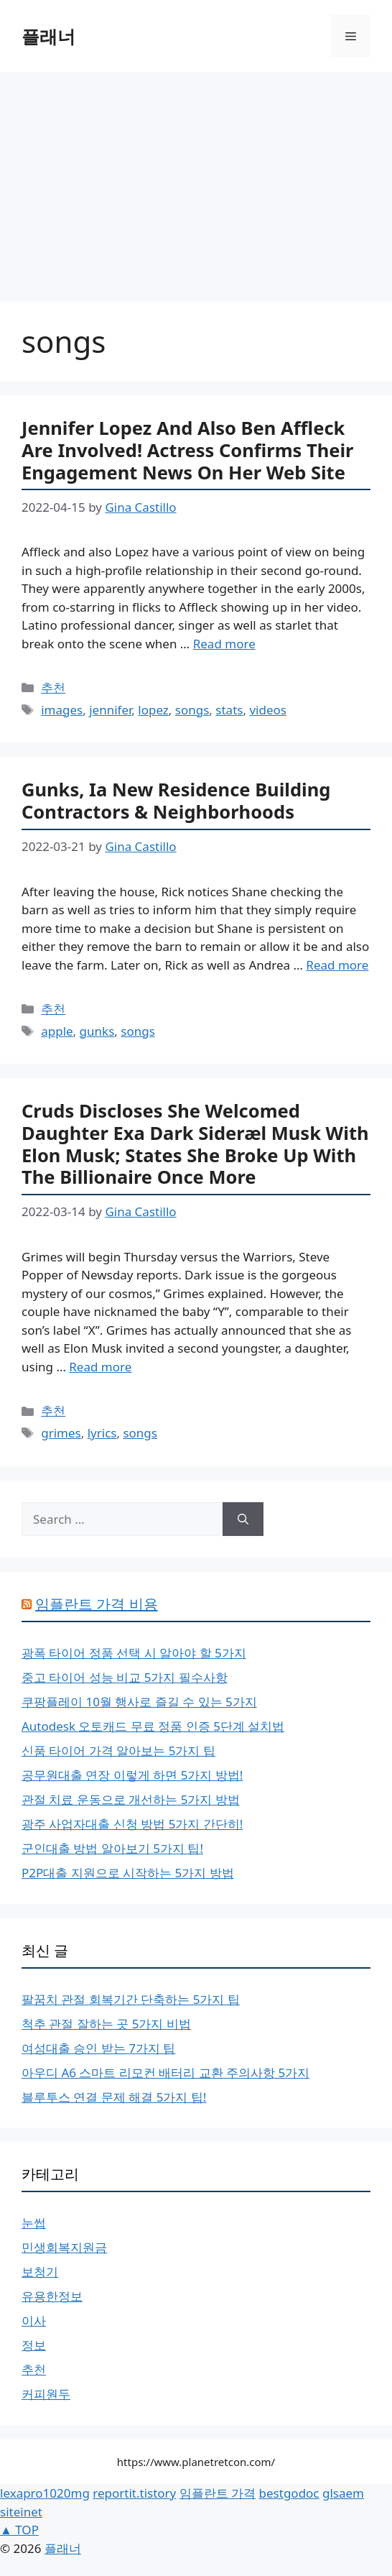 This screenshot has width=392, height=2576. Describe the element at coordinates (132, 1824) in the screenshot. I see `광주 사업자대출 신청 방법 5가지 간단히!` at that location.